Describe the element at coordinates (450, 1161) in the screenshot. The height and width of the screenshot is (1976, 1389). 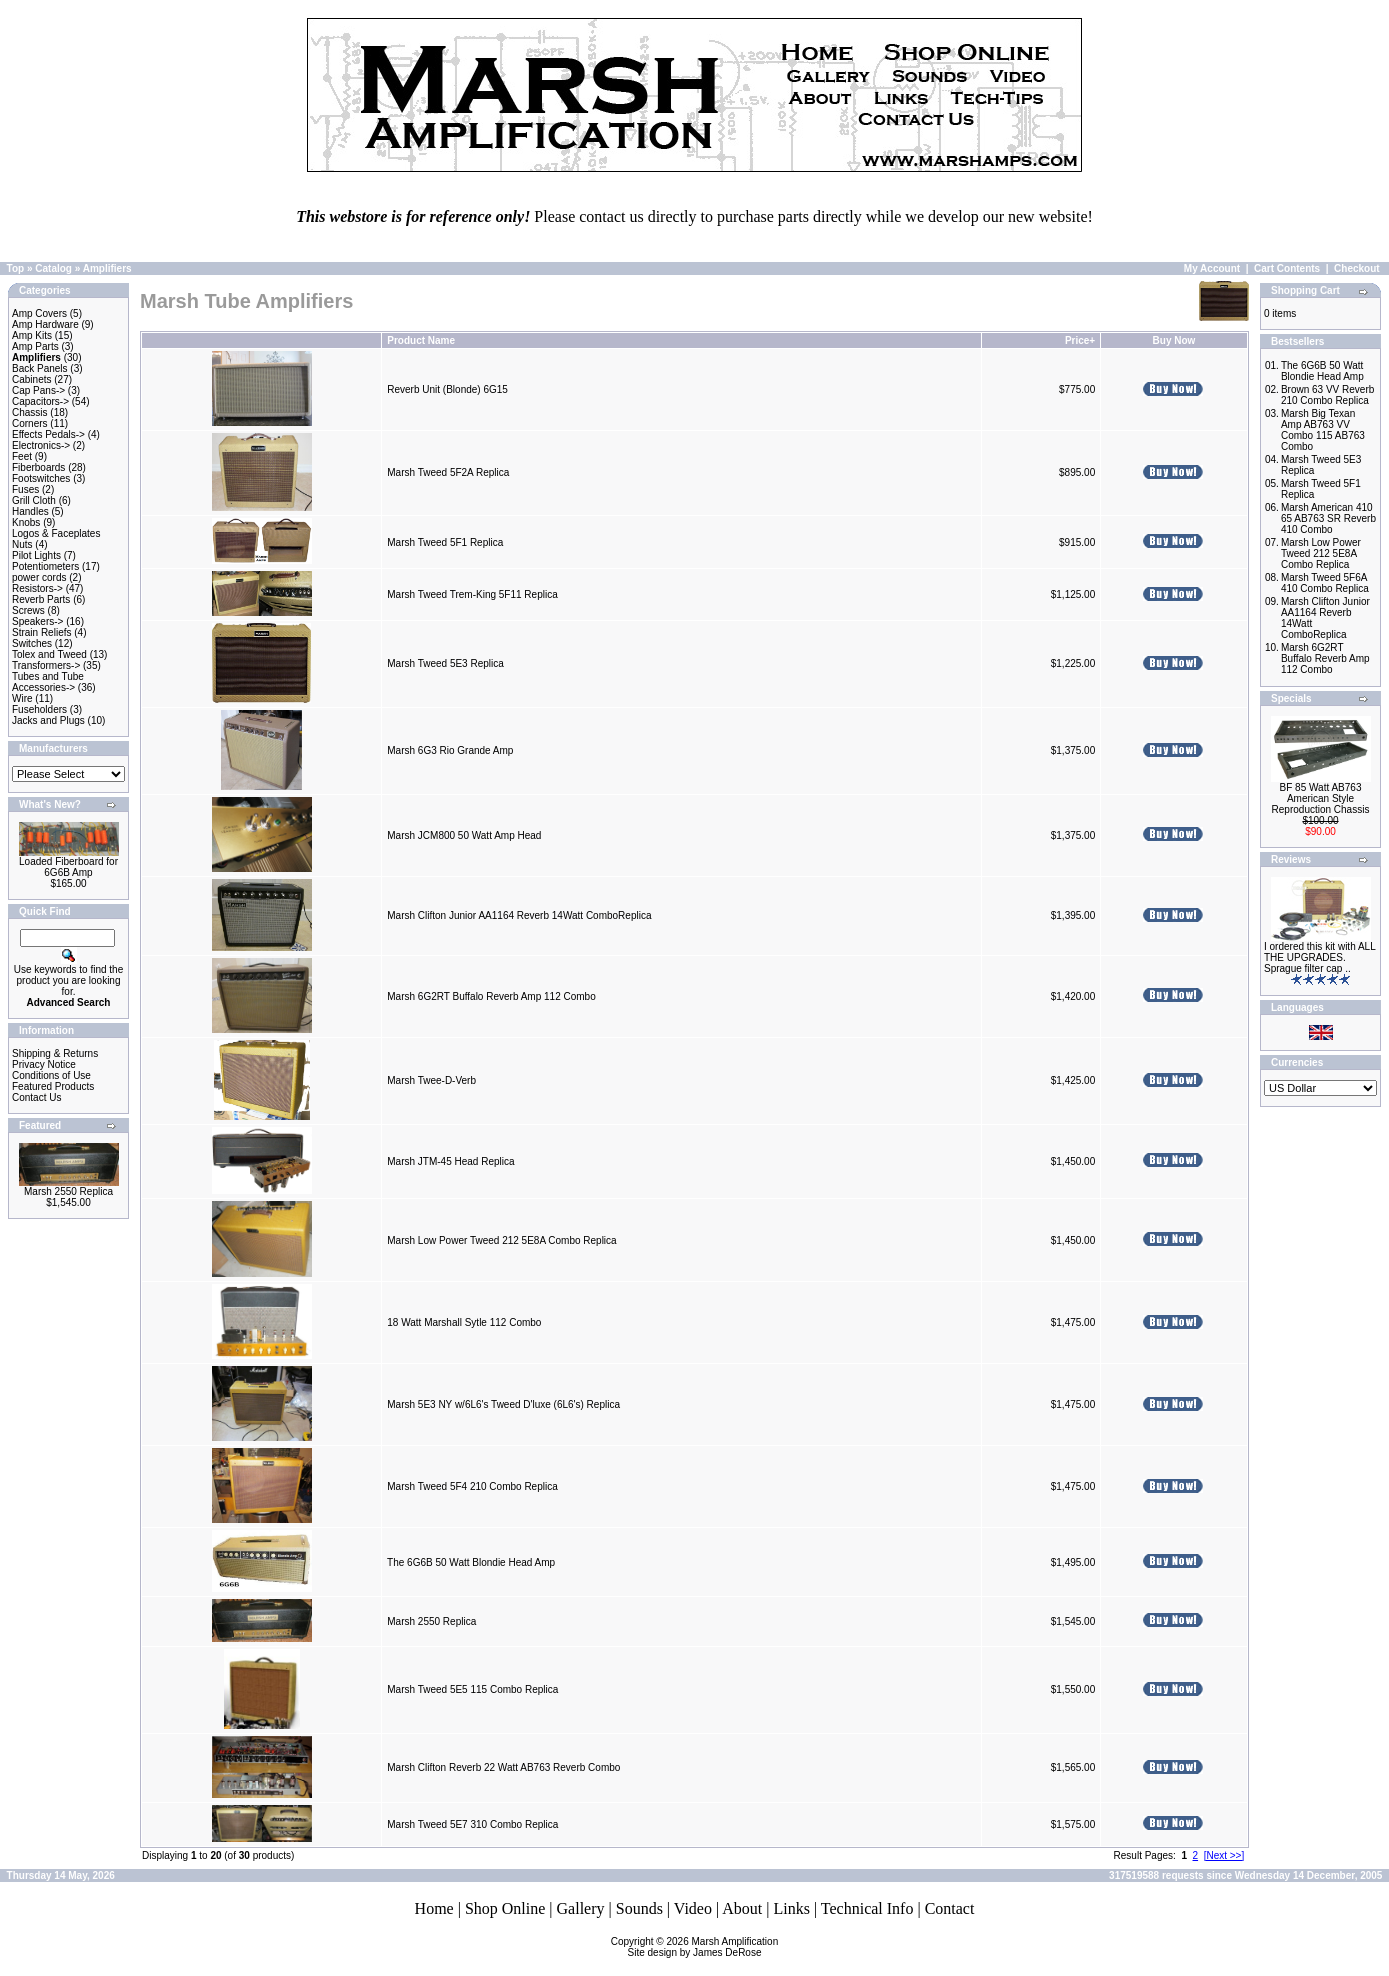
I see `Marsh JTM-45 Head Replica` at that location.